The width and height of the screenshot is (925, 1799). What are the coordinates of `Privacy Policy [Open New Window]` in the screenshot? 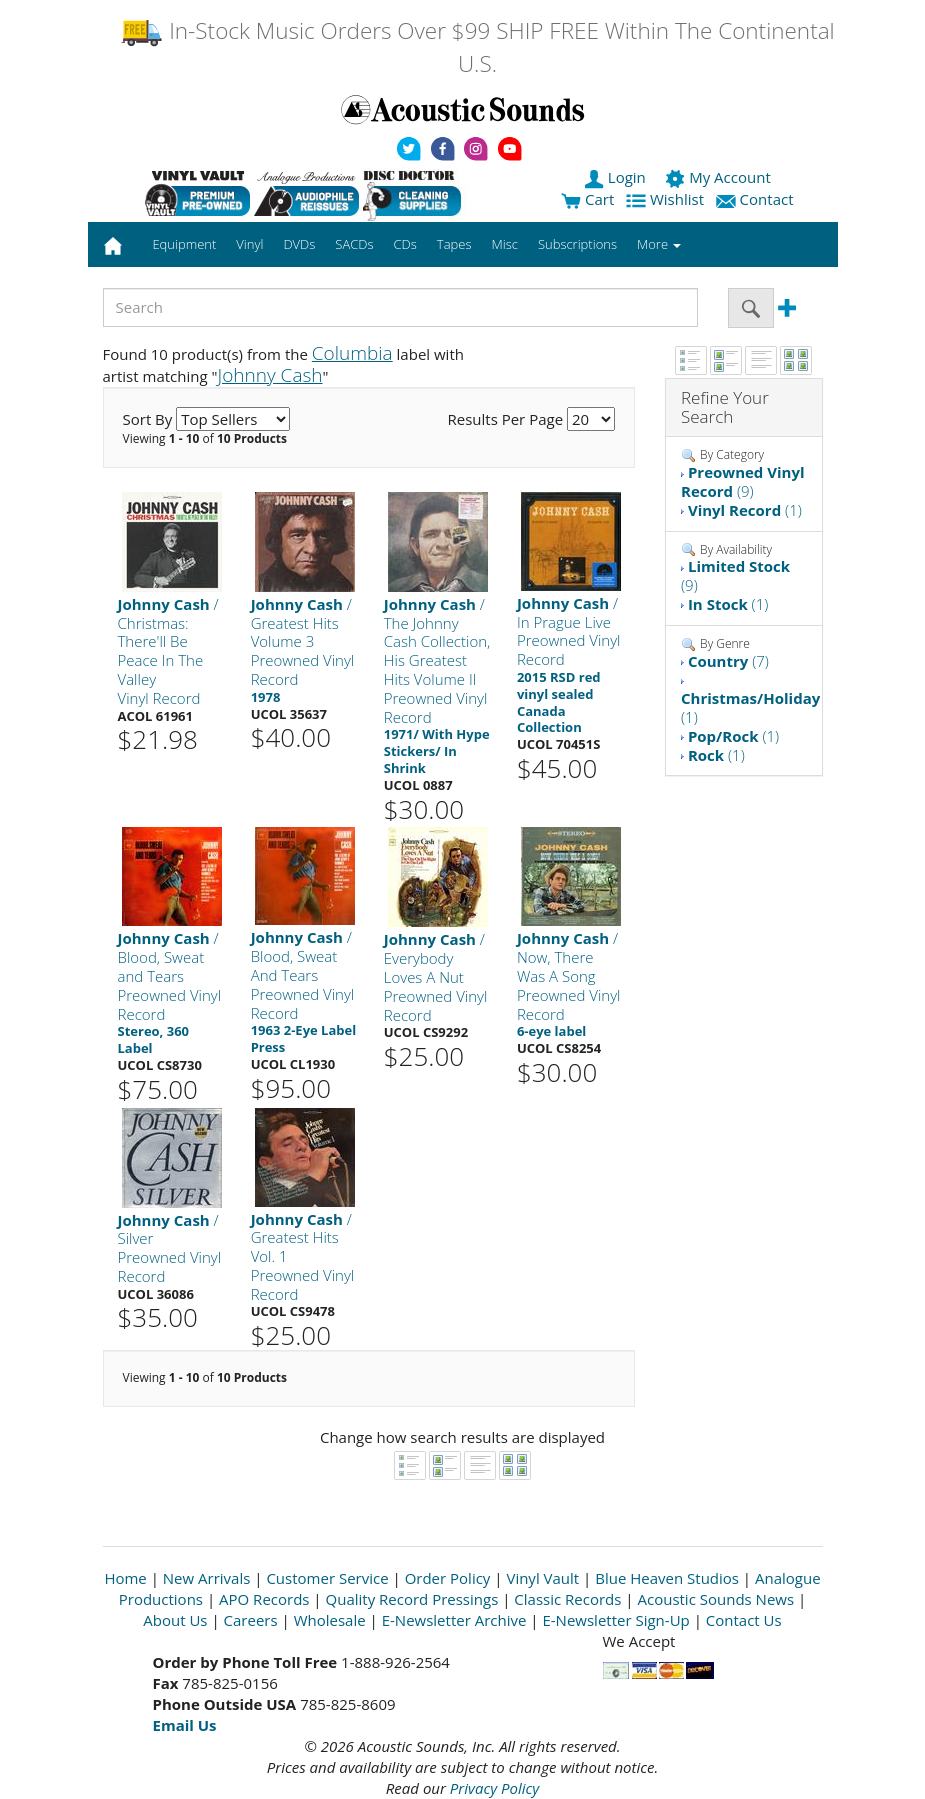 It's located at (494, 1788).